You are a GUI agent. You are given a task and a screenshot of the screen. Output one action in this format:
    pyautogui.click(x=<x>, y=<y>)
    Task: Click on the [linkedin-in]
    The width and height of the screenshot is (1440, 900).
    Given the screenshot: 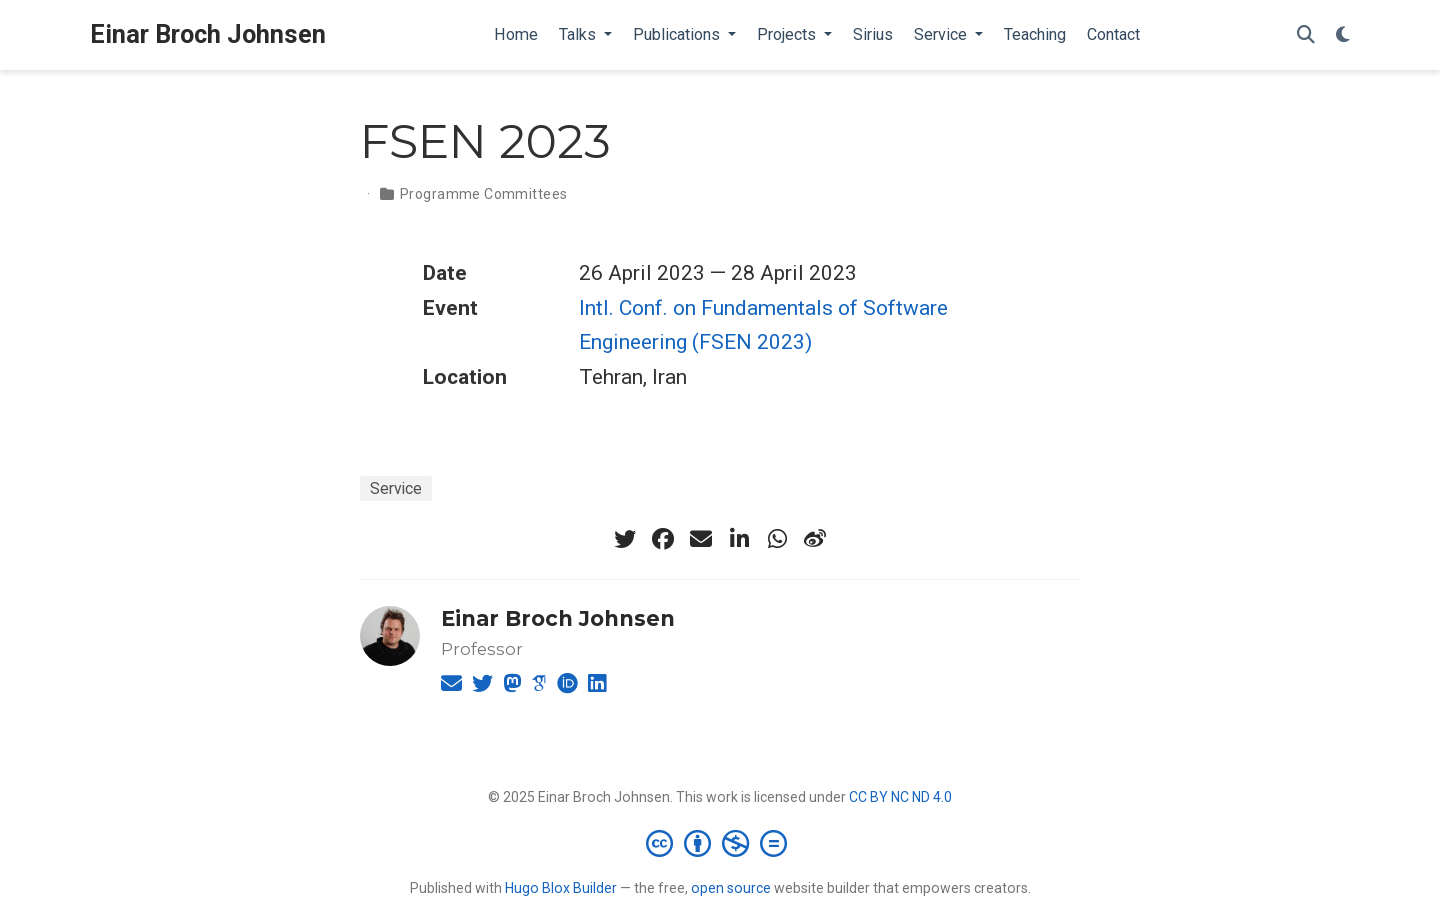 What is the action you would take?
    pyautogui.click(x=739, y=539)
    